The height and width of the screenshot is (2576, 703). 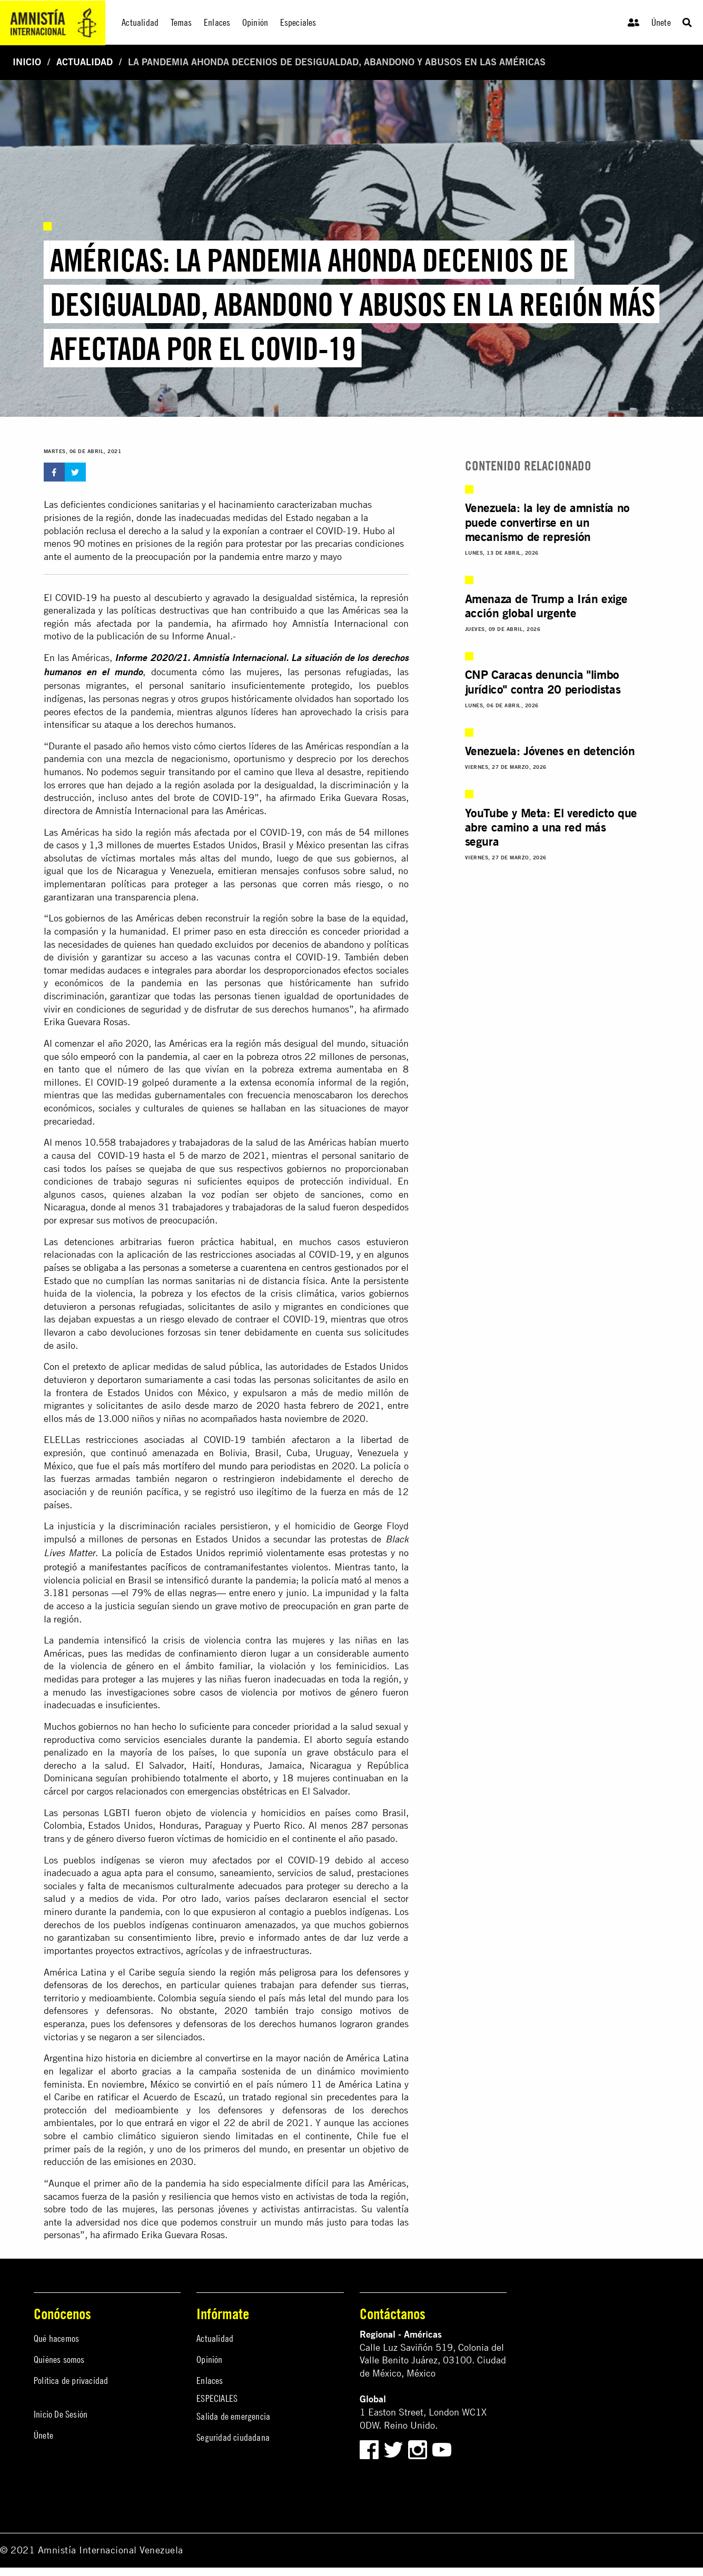 What do you see at coordinates (550, 751) in the screenshot?
I see `Venezuela: Jóvenes en detención` at bounding box center [550, 751].